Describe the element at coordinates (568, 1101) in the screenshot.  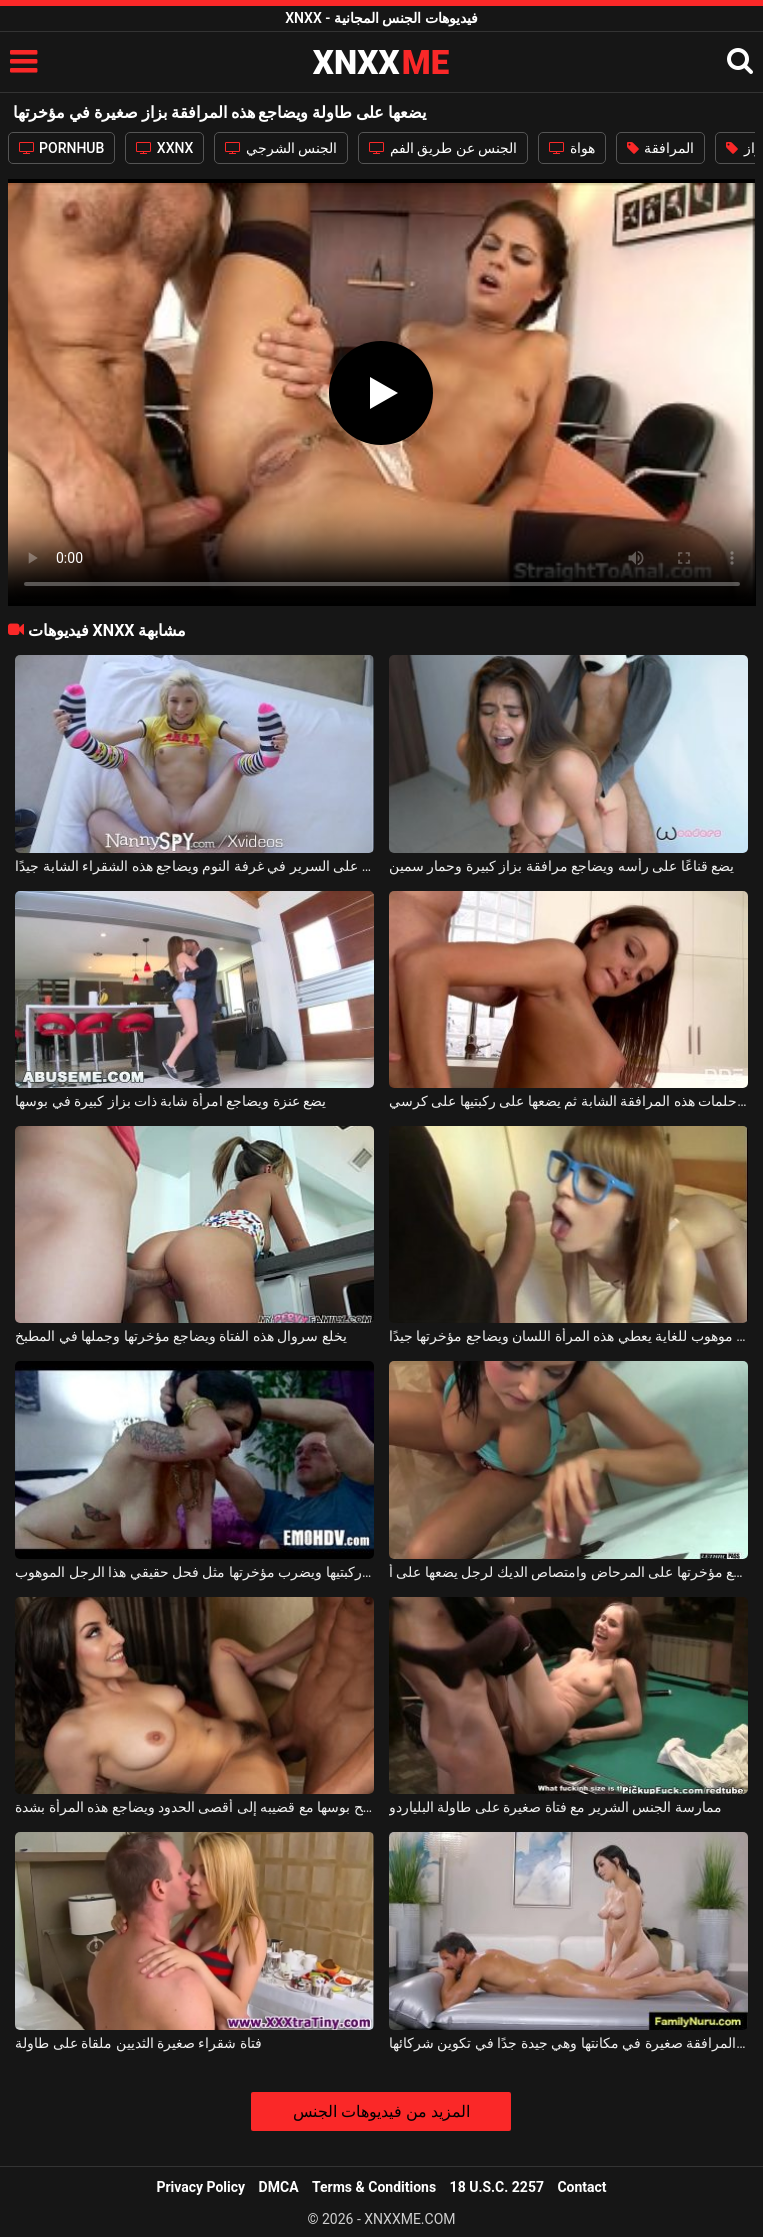
I see `يقبّل حلمات هذه المرافقة الشابة ثم يضعها على ركبتيها على كرسي` at that location.